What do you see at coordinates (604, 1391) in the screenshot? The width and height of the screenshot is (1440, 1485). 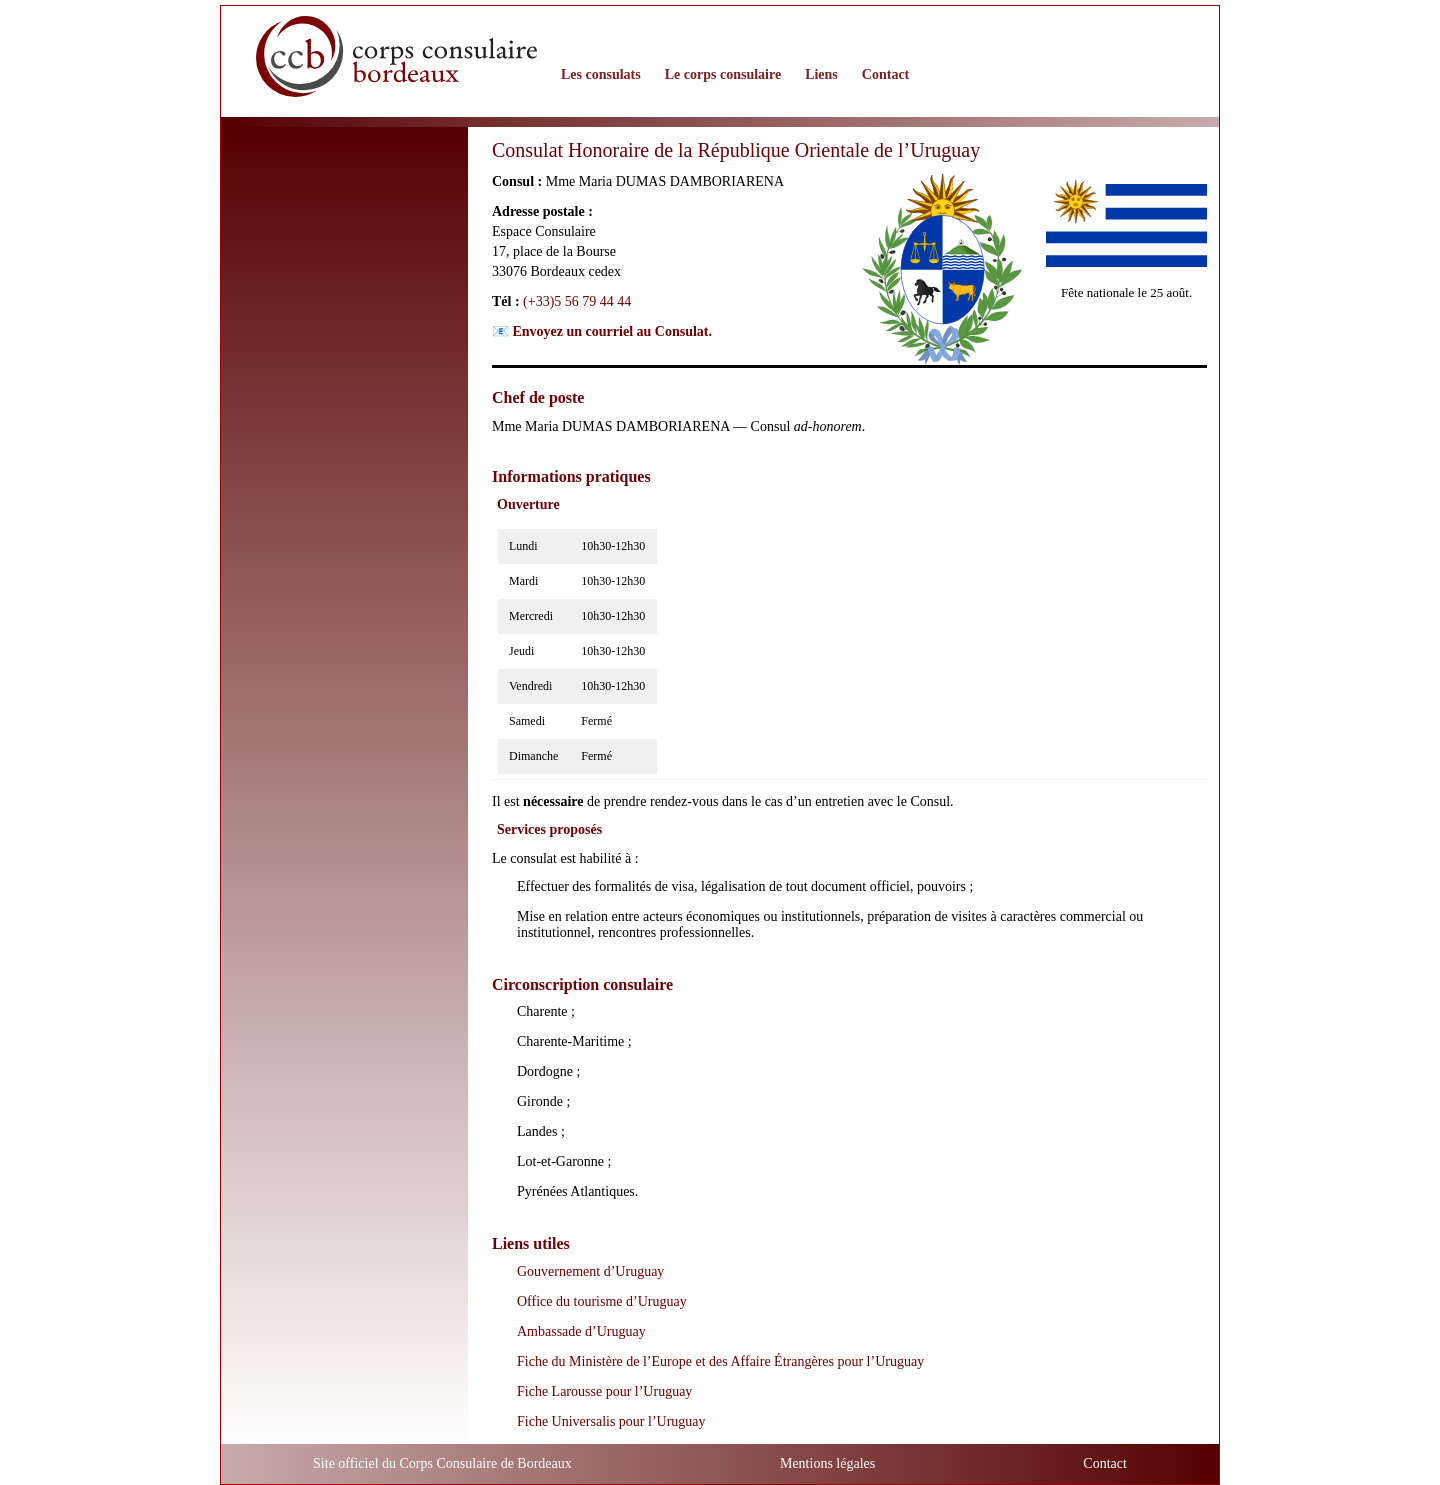 I see `Fiche Larousse pour l’Uruguay` at bounding box center [604, 1391].